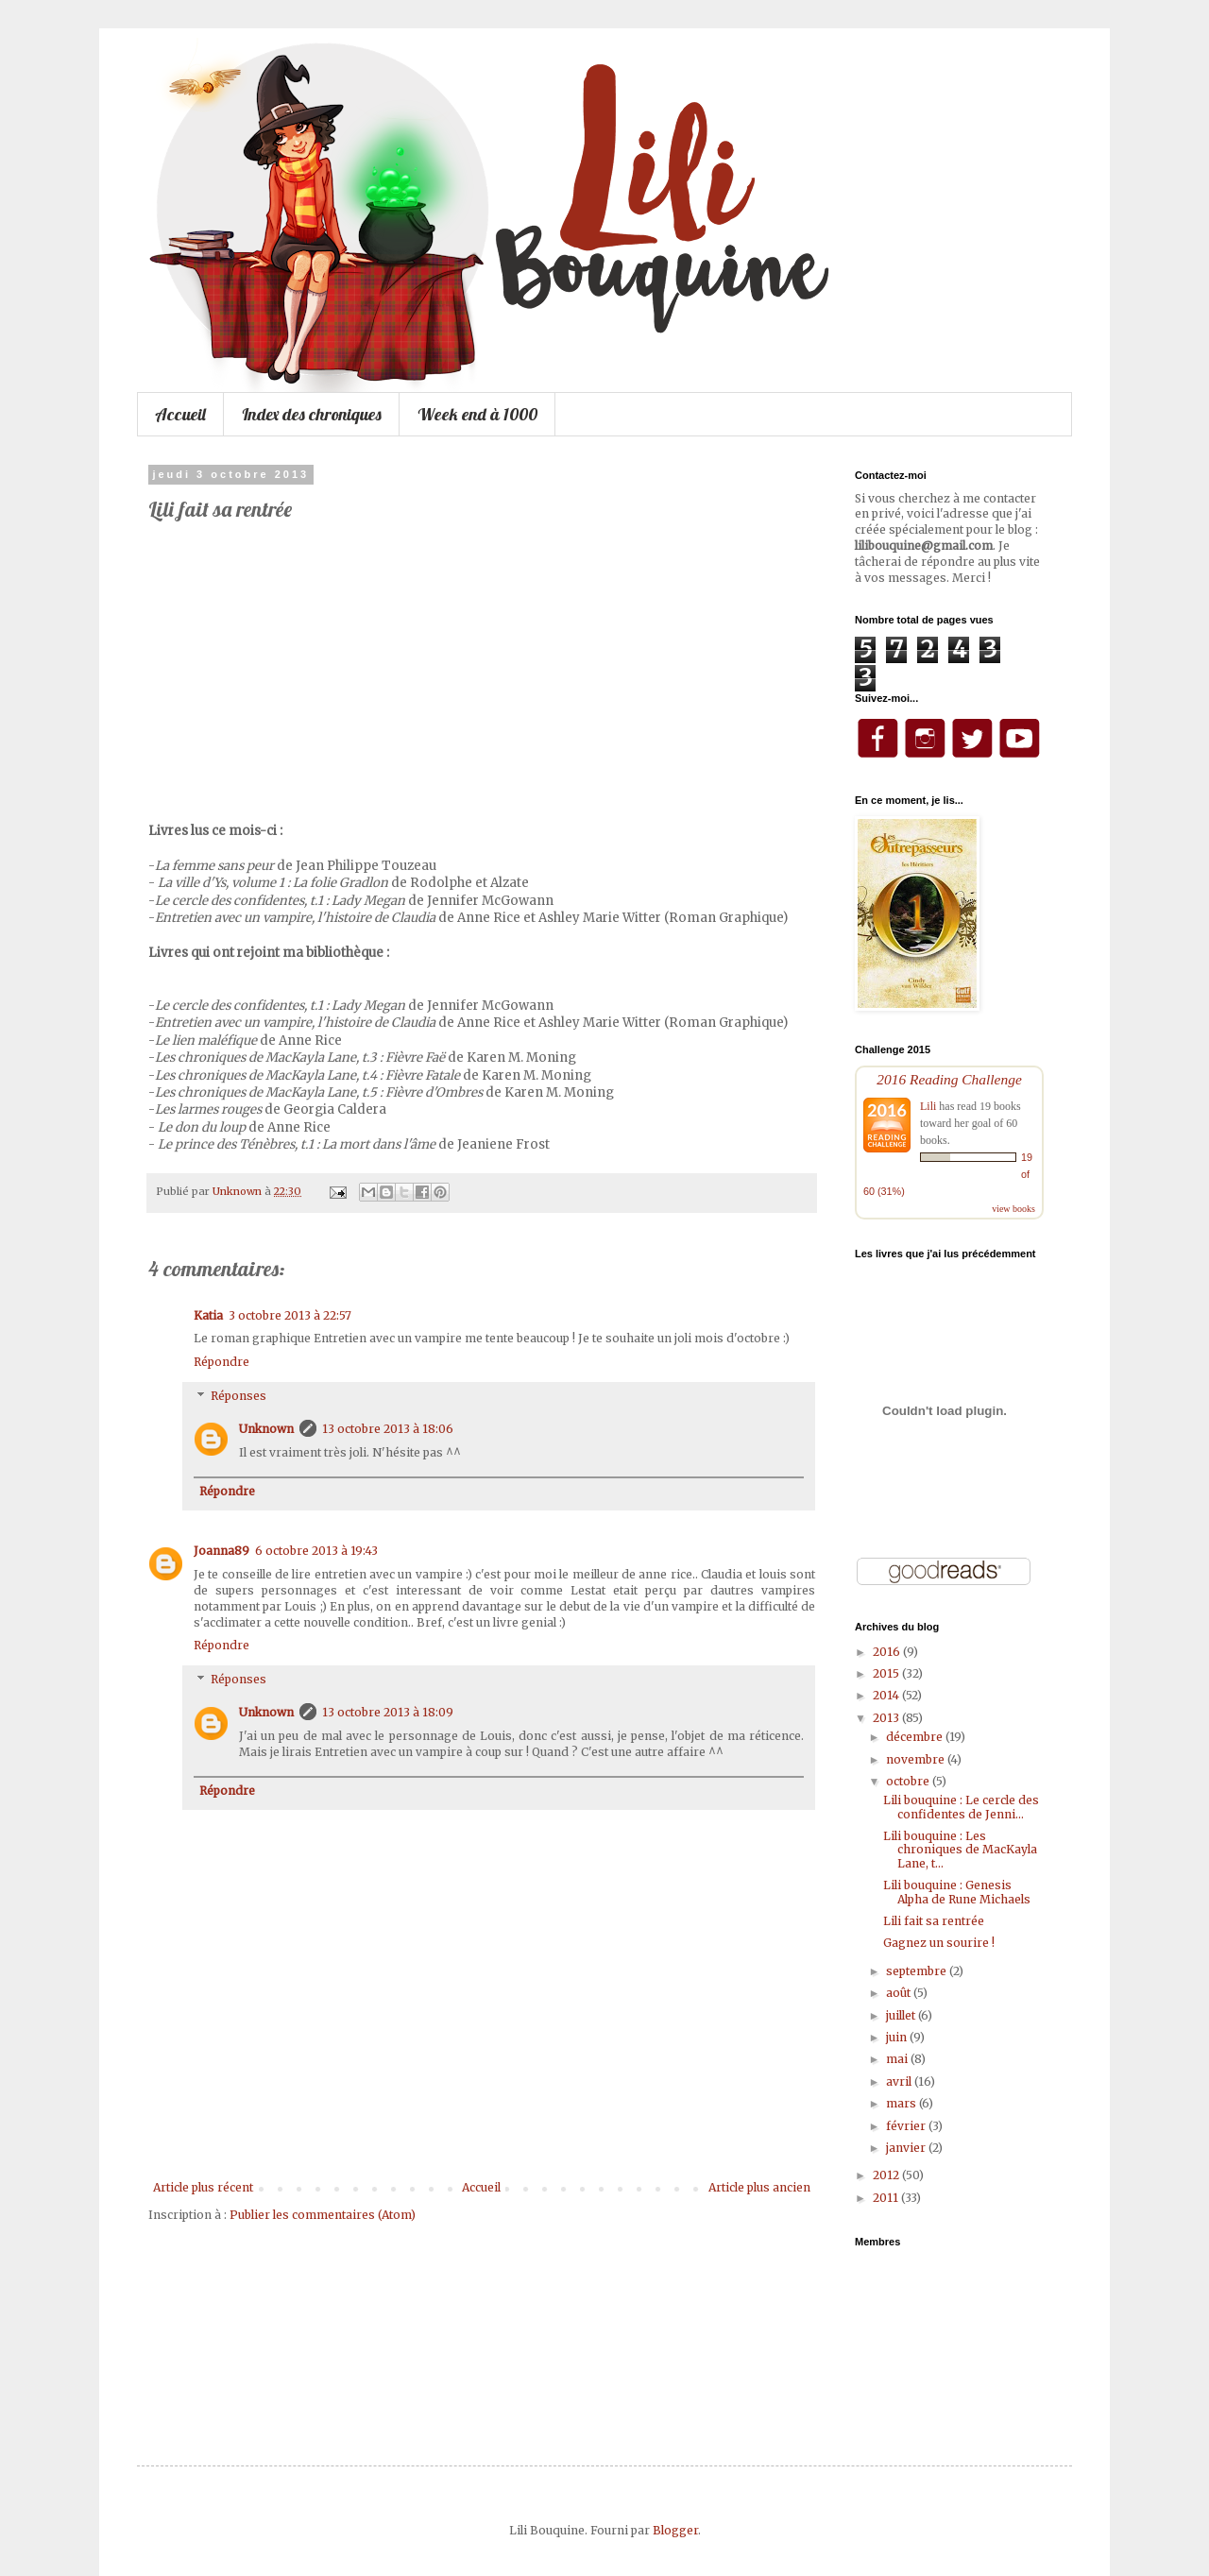 This screenshot has width=1209, height=2576. What do you see at coordinates (387, 1712) in the screenshot?
I see `13 octobre 2013 à 18:09` at bounding box center [387, 1712].